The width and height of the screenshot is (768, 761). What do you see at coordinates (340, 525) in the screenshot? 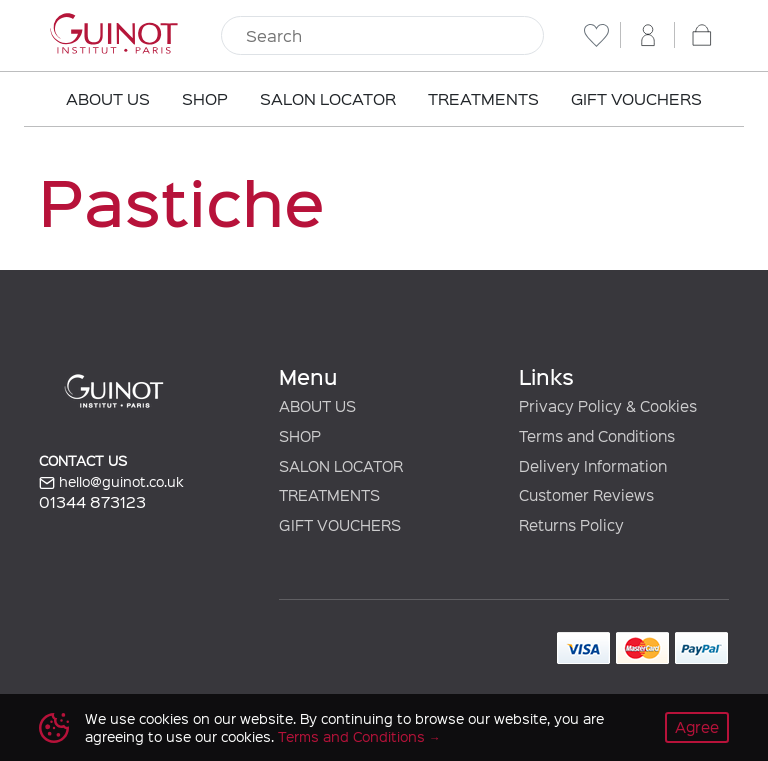
I see `GIFT VOUCHERS` at bounding box center [340, 525].